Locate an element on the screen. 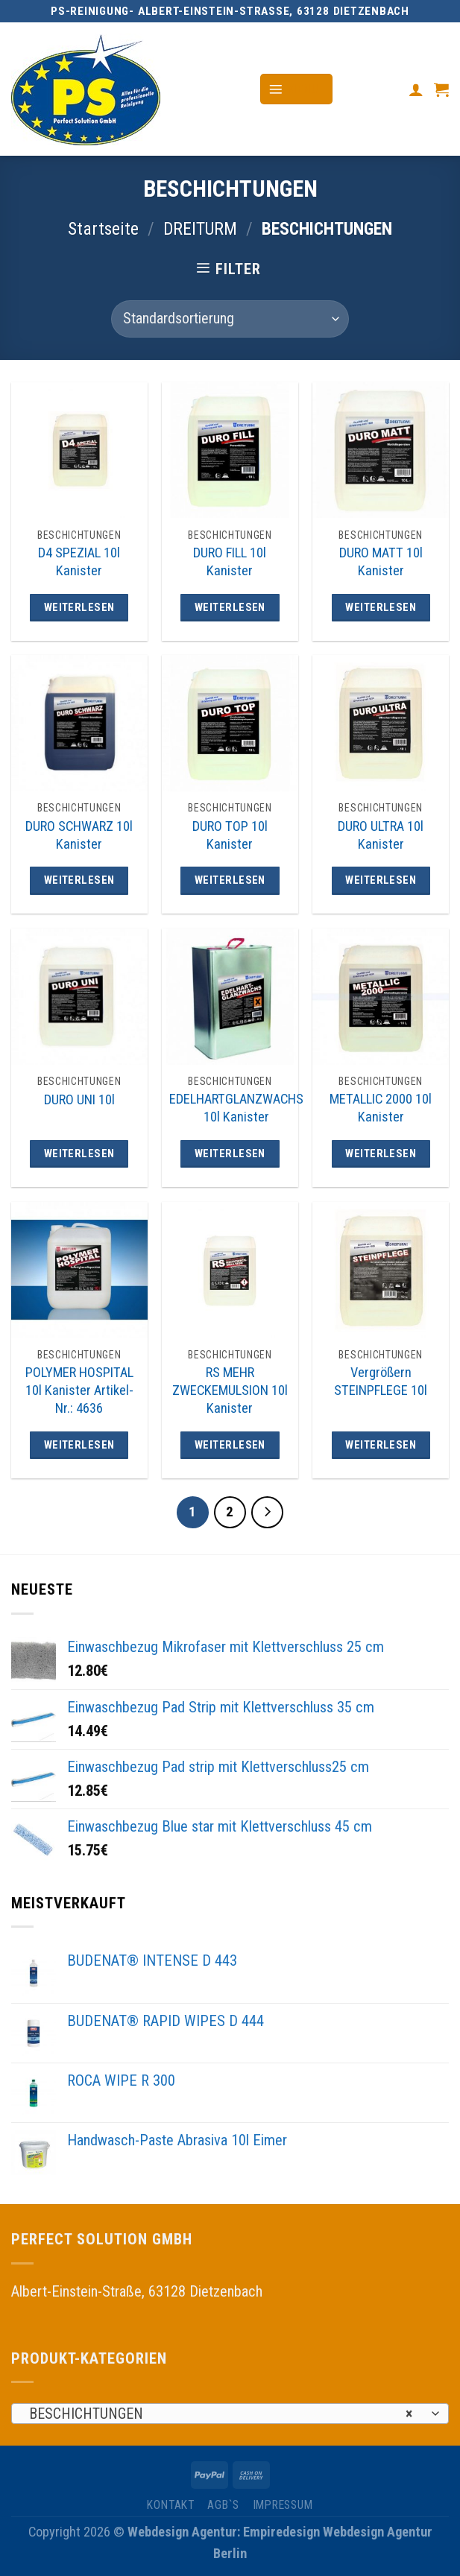 The image size is (460, 2576). DURO ULTRA 10l Kanister is located at coordinates (380, 835).